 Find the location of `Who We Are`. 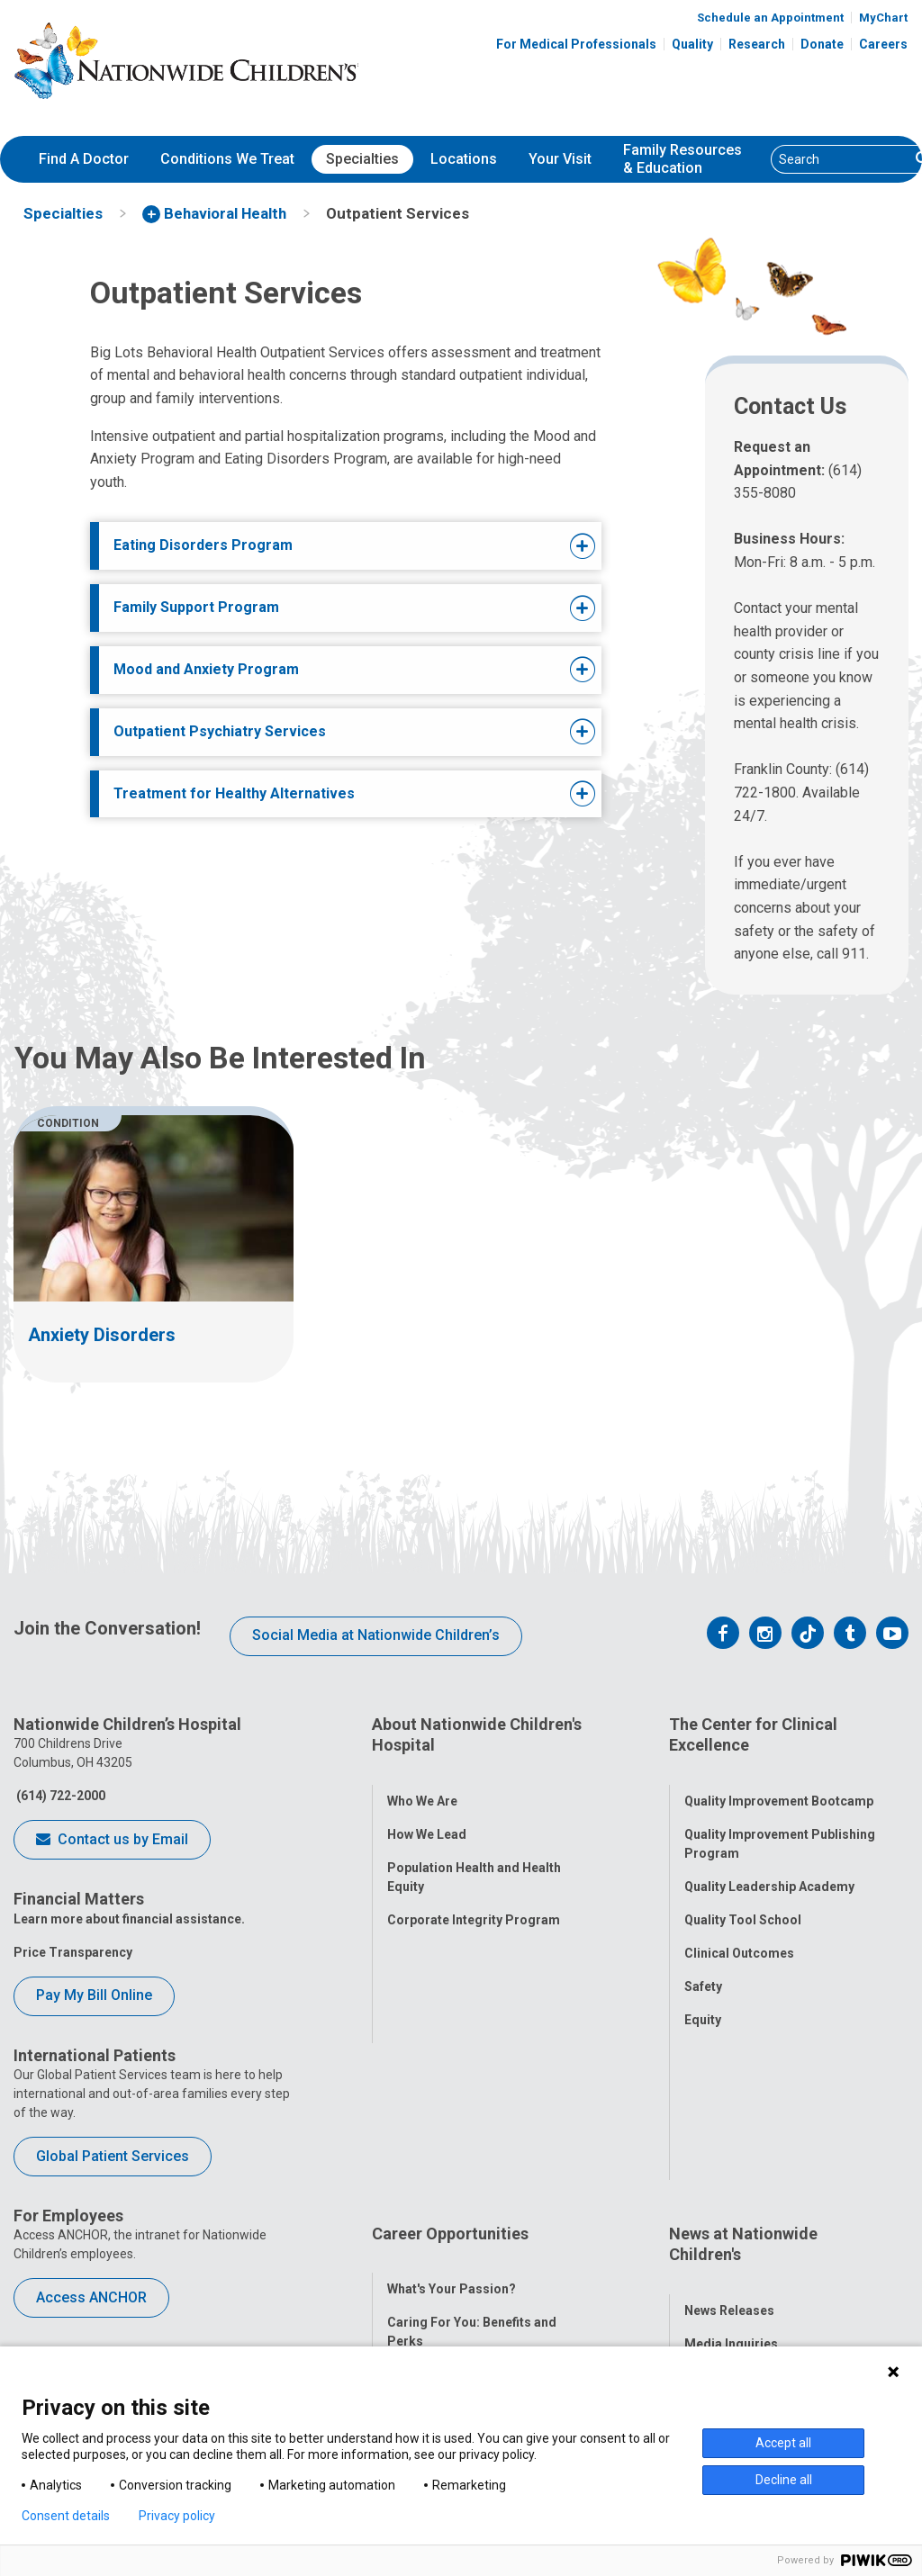

Who We Are is located at coordinates (422, 1779).